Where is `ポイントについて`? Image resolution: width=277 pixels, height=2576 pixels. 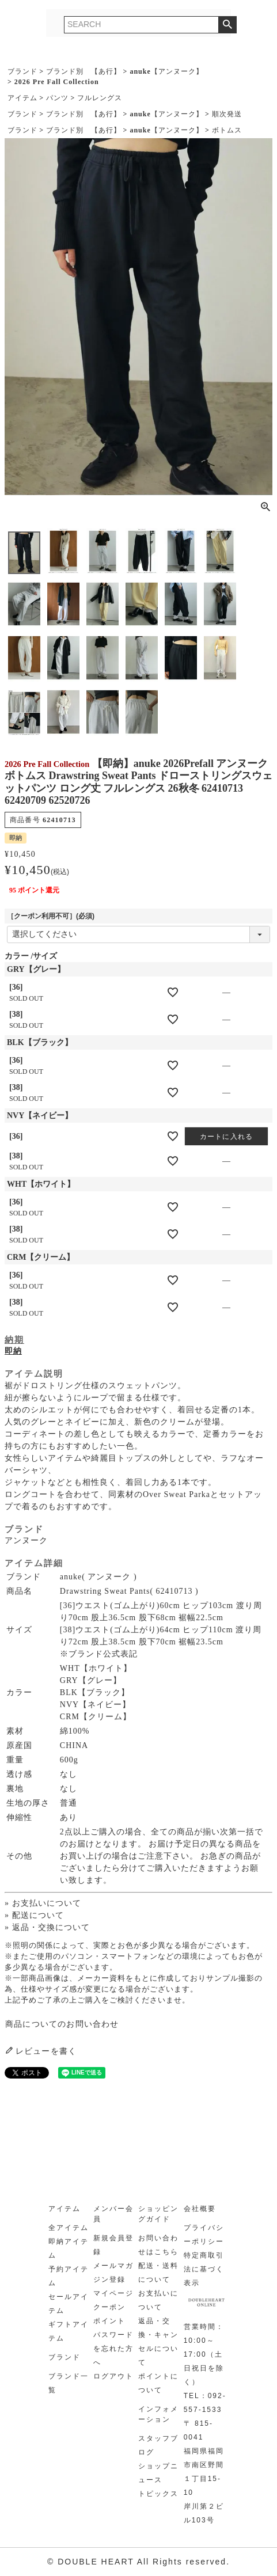 ポイントについて is located at coordinates (158, 2383).